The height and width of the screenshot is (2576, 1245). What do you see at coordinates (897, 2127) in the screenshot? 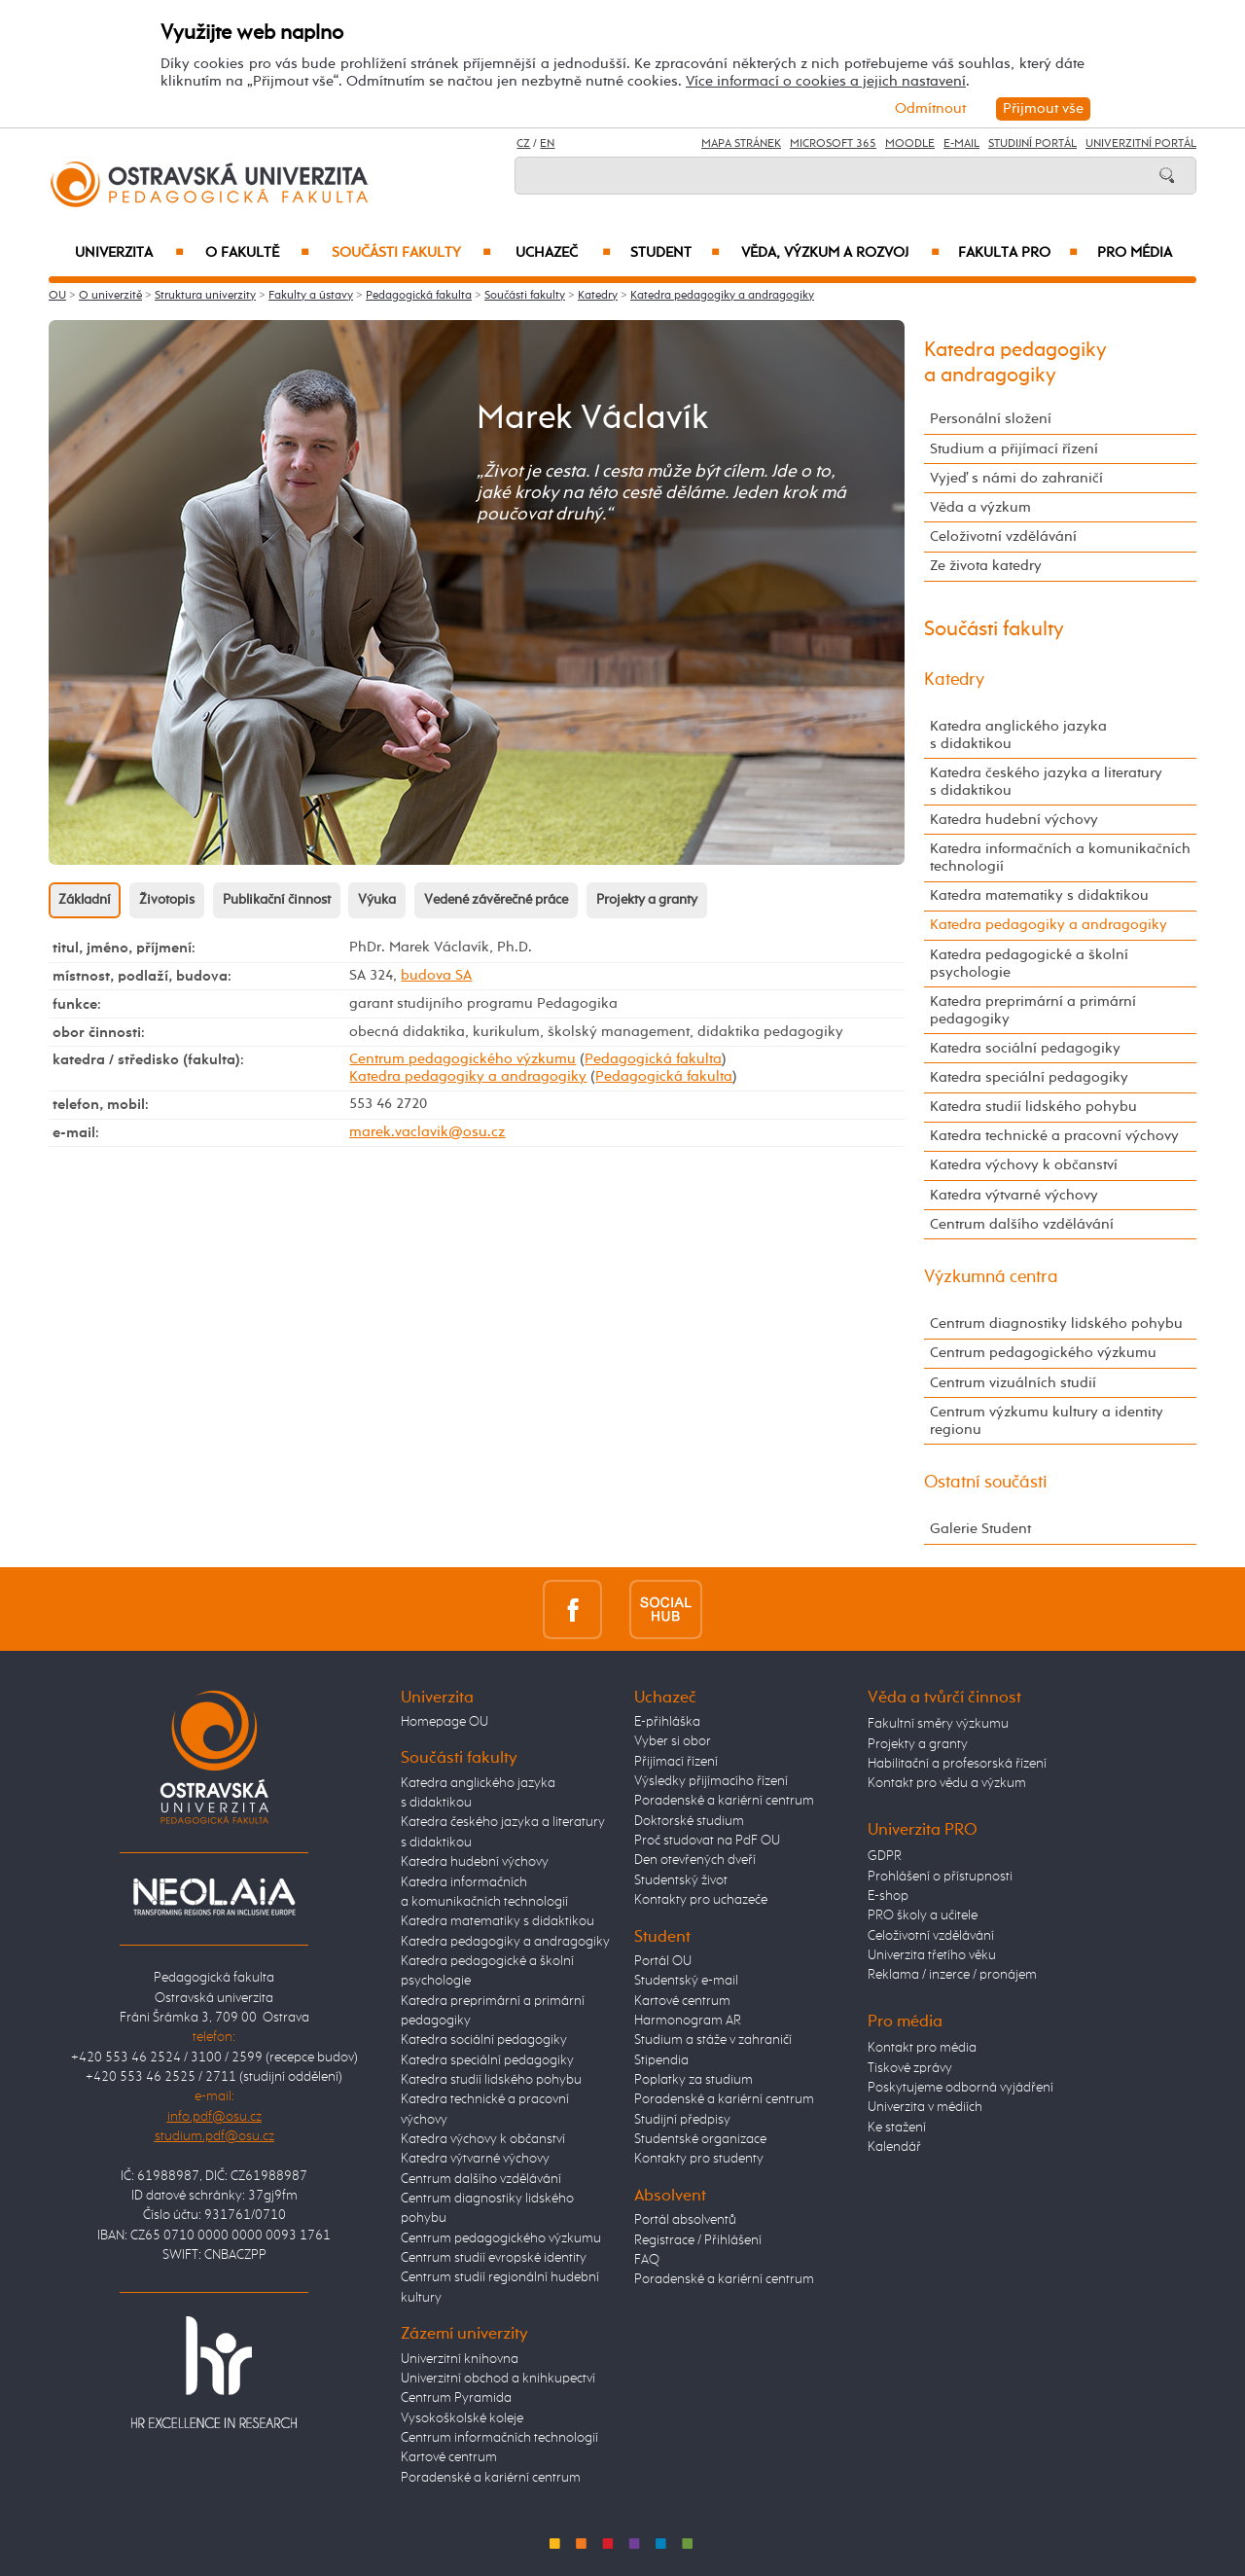
I see `Ke stažení` at bounding box center [897, 2127].